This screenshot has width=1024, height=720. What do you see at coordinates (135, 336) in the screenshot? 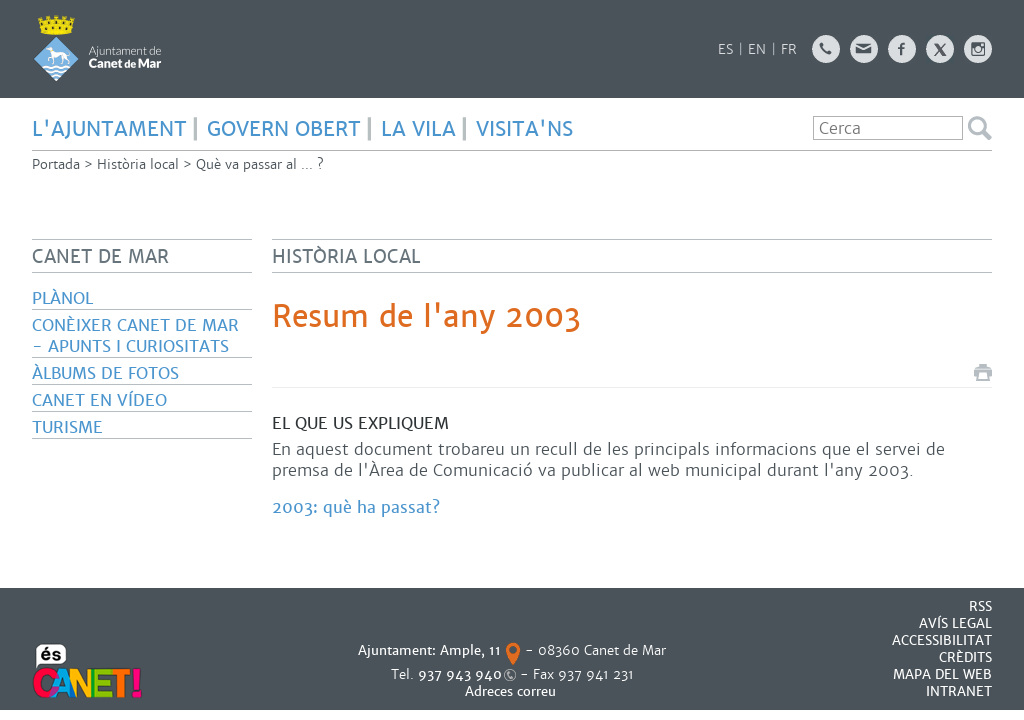
I see `Conèixer Canet de Mar - Apunts i curiositats` at bounding box center [135, 336].